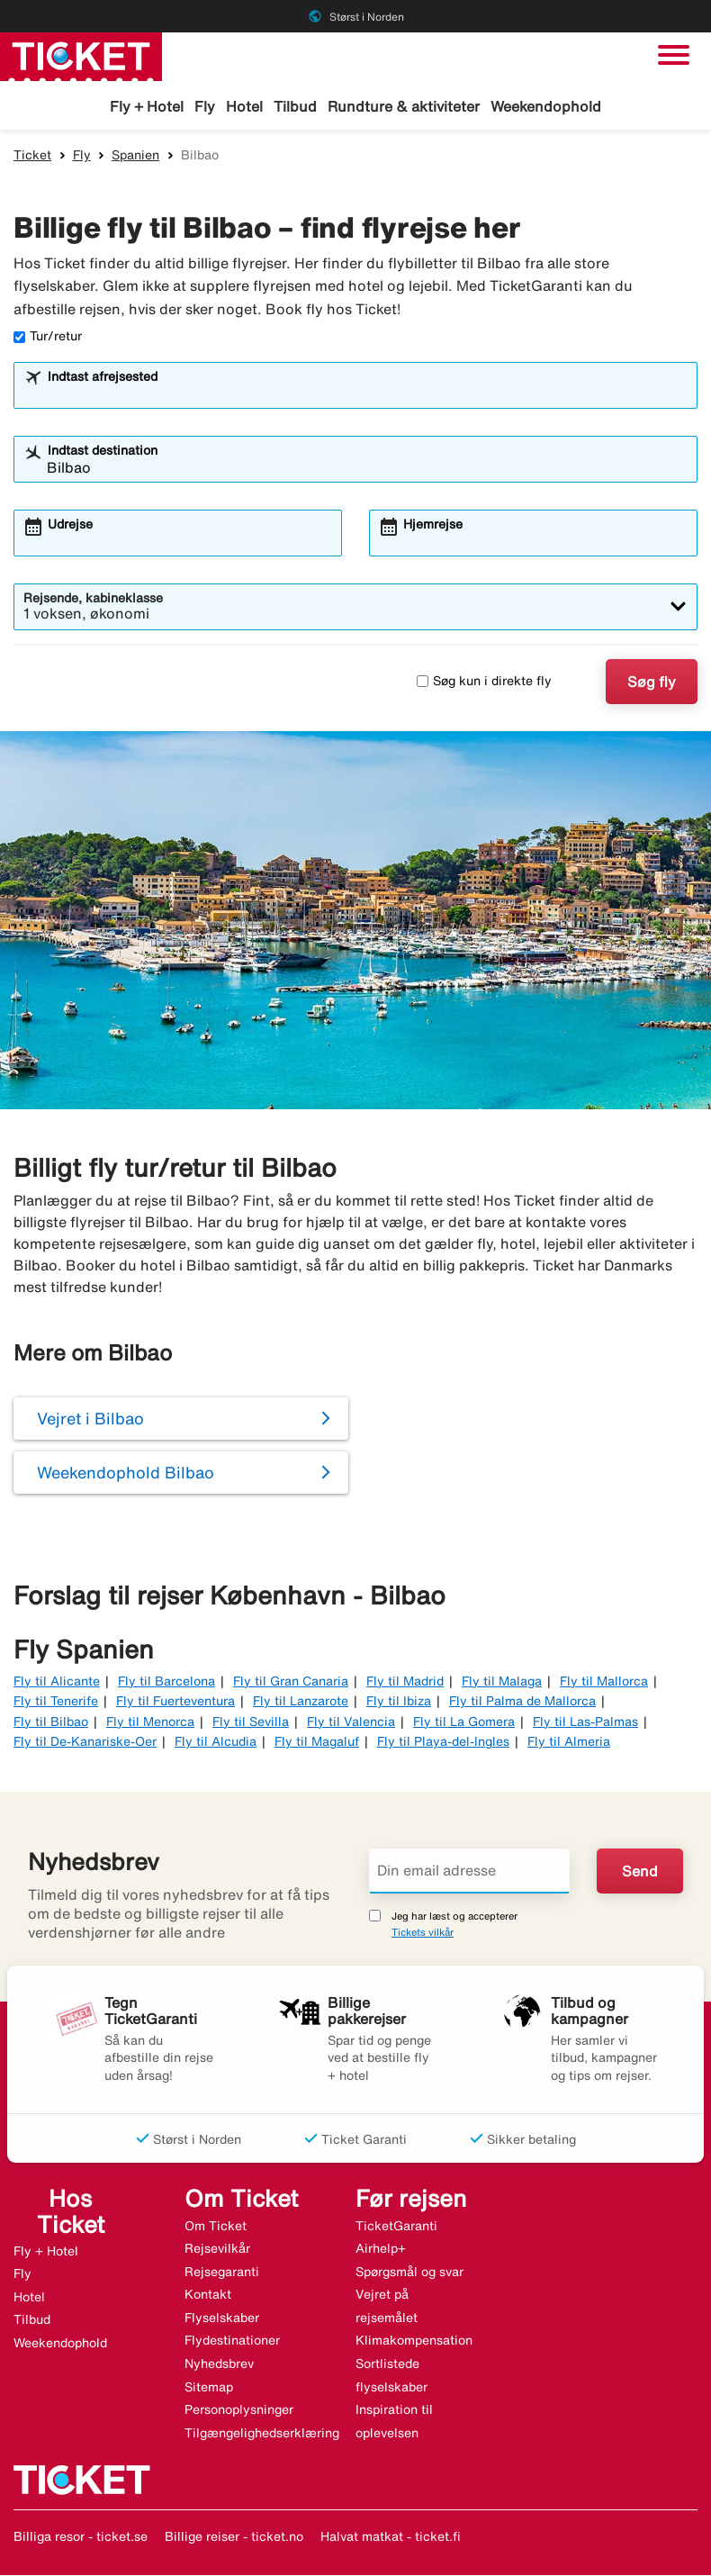 Image resolution: width=711 pixels, height=2576 pixels. I want to click on Fly til Alcudia, so click(215, 1742).